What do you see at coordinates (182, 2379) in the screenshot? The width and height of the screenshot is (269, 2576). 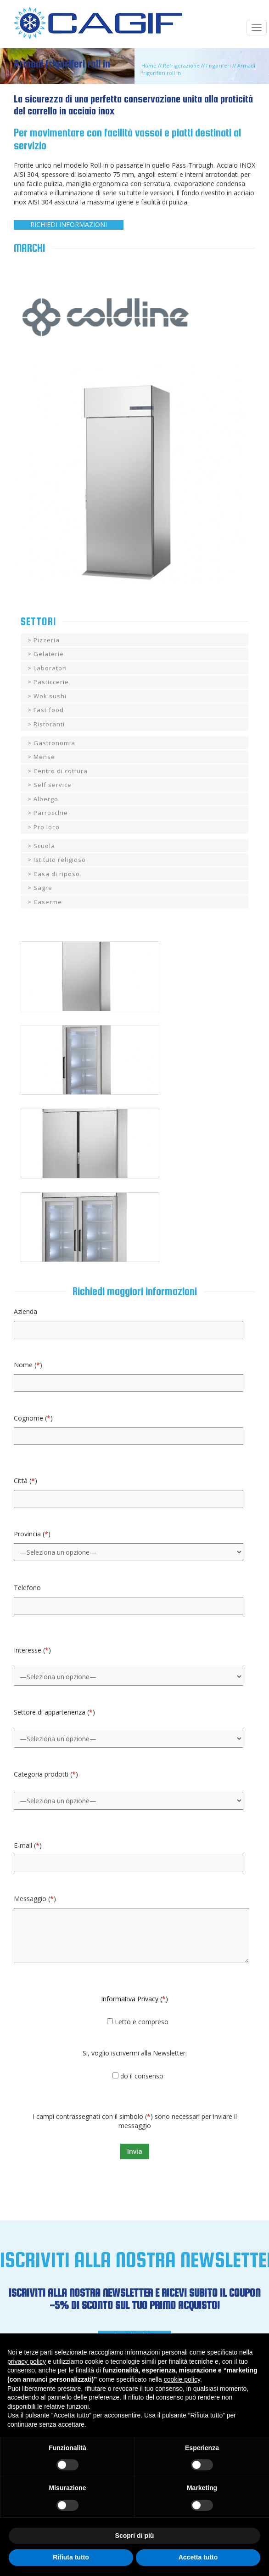 I see `cookie policy [button]` at bounding box center [182, 2379].